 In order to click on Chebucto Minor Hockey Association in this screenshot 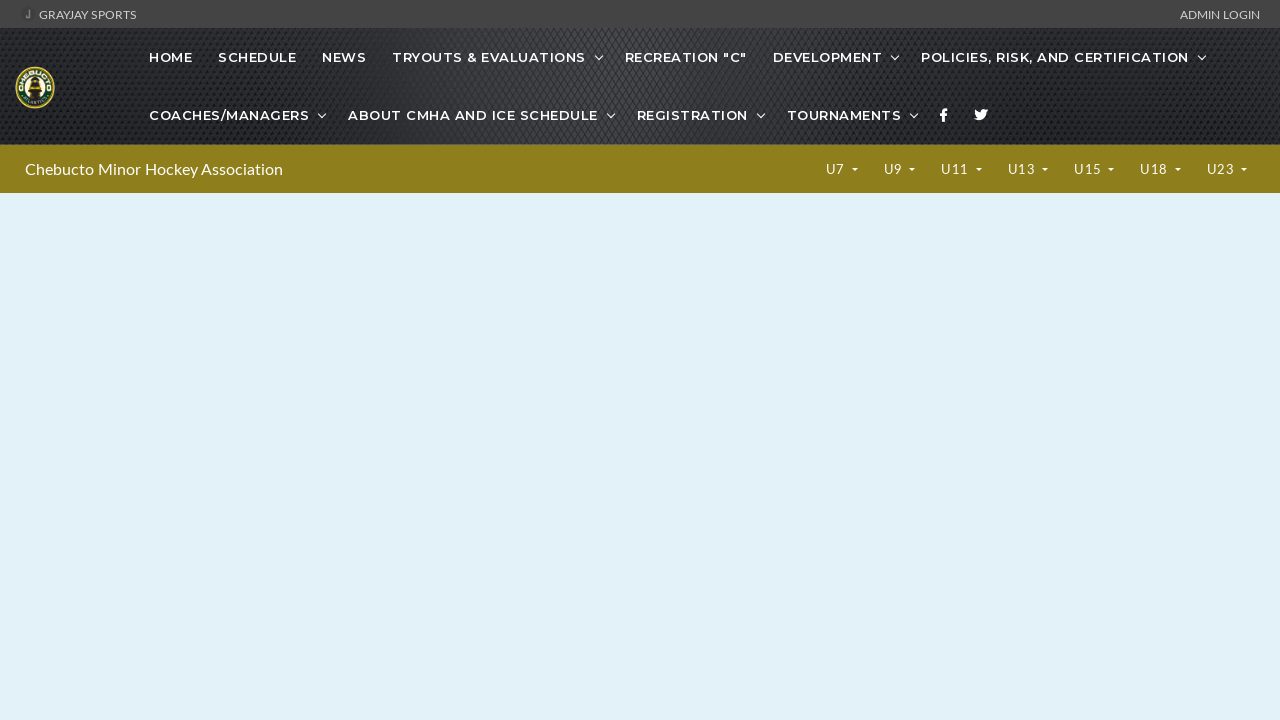, I will do `click(154, 169)`.